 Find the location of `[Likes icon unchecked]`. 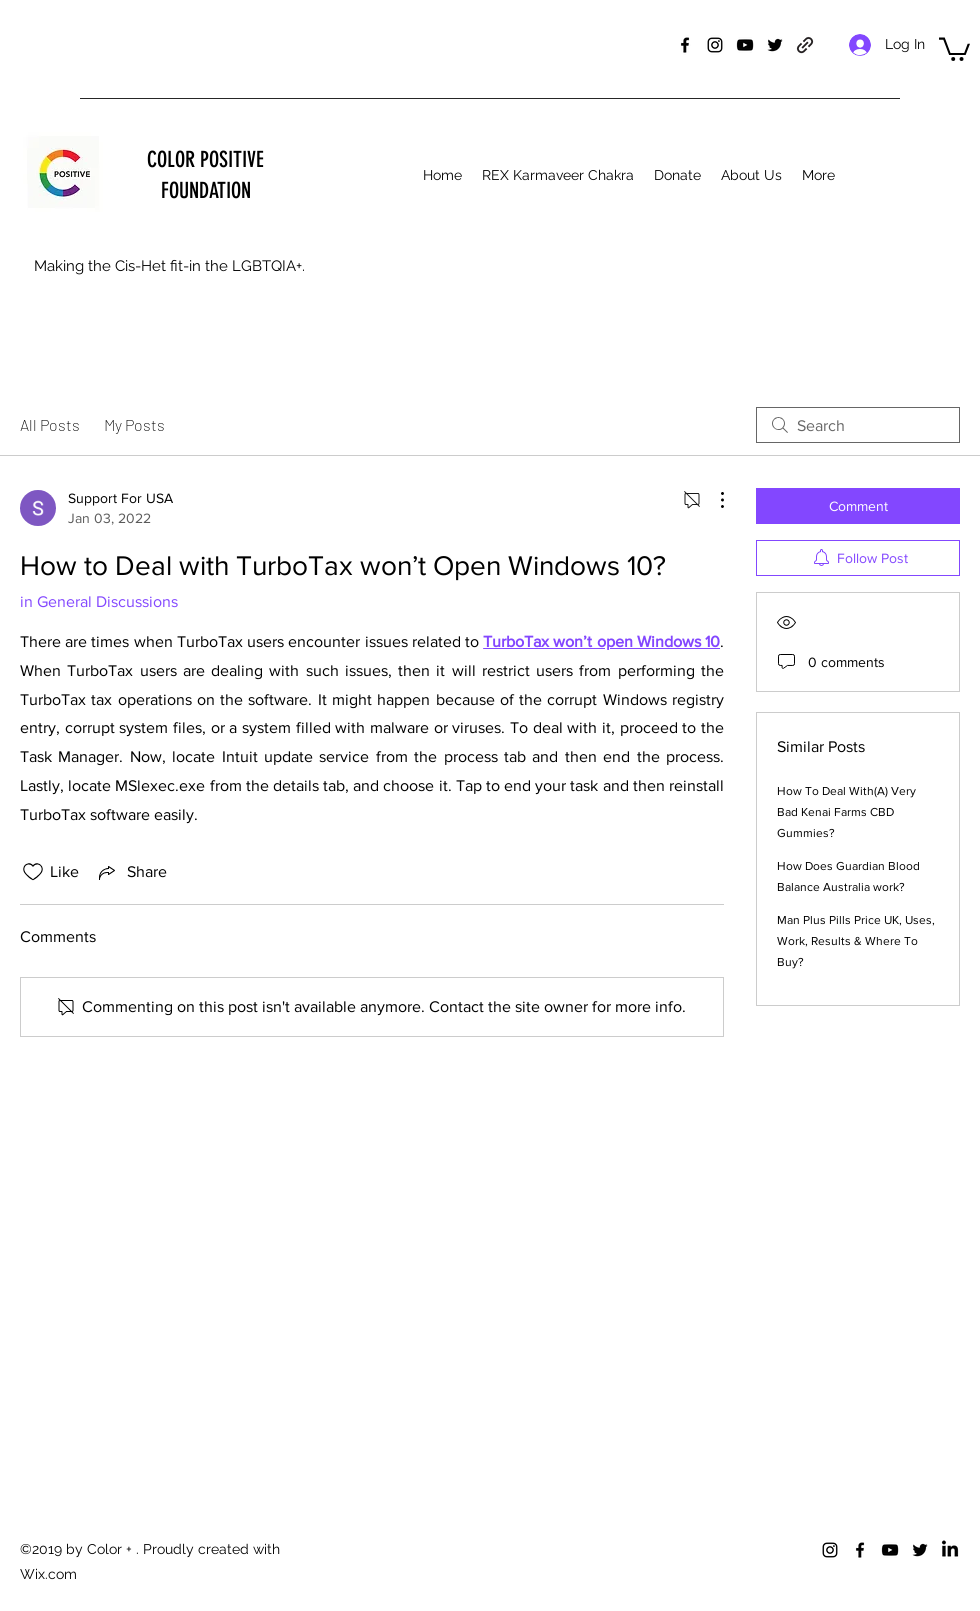

[Likes icon unchecked] is located at coordinates (33, 872).